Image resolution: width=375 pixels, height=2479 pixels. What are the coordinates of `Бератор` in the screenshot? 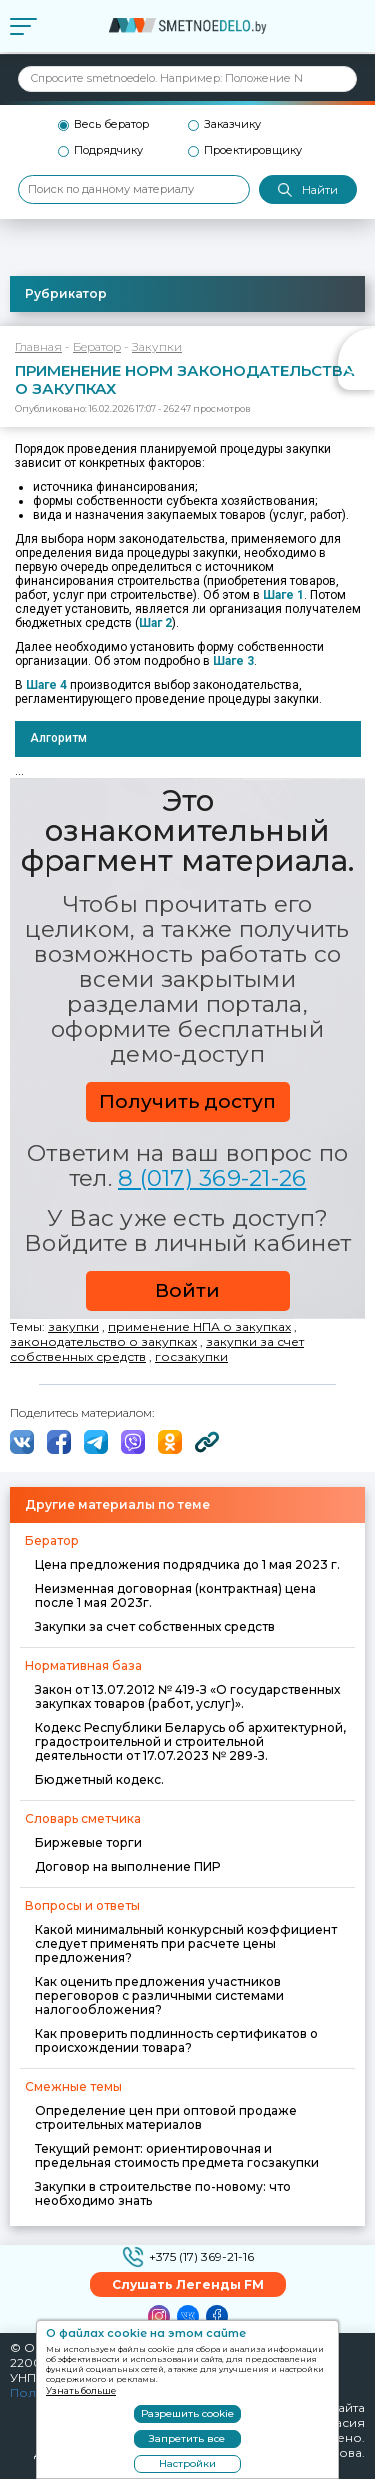 It's located at (97, 346).